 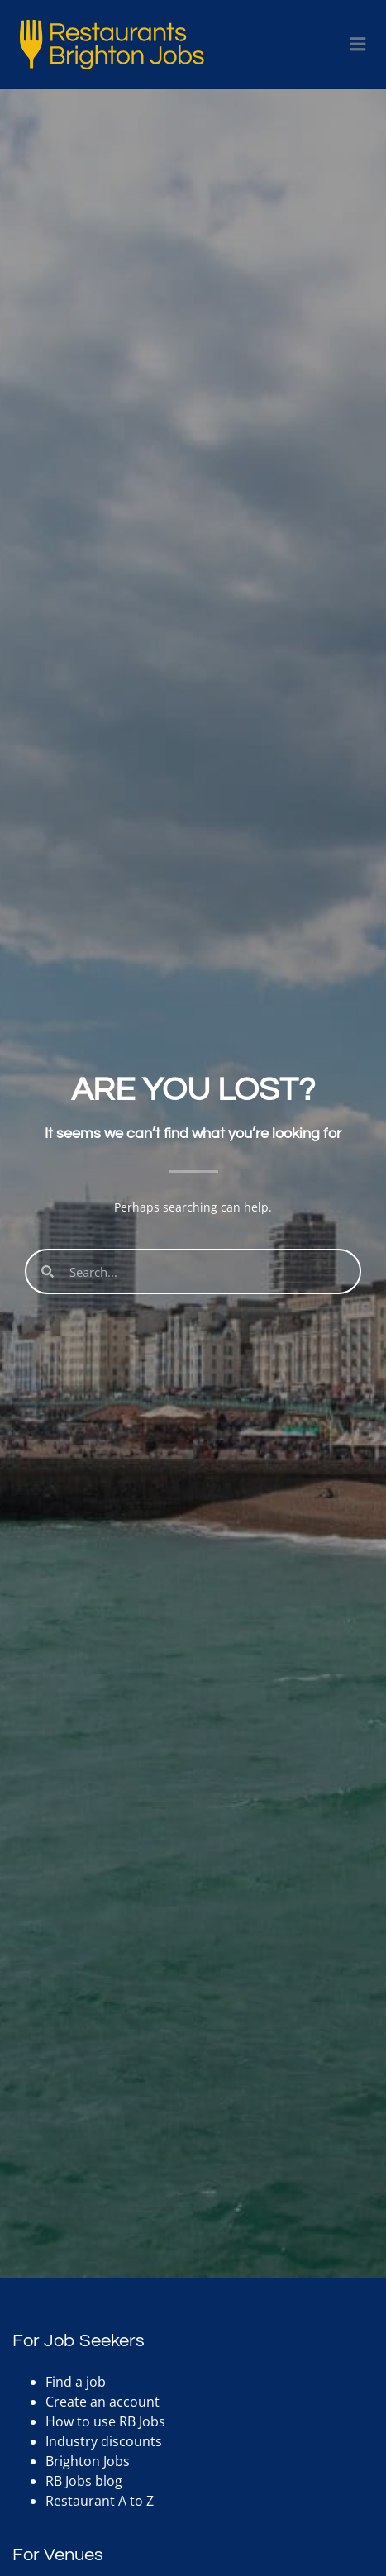 I want to click on Restaurant A to Z, so click(x=99, y=2501).